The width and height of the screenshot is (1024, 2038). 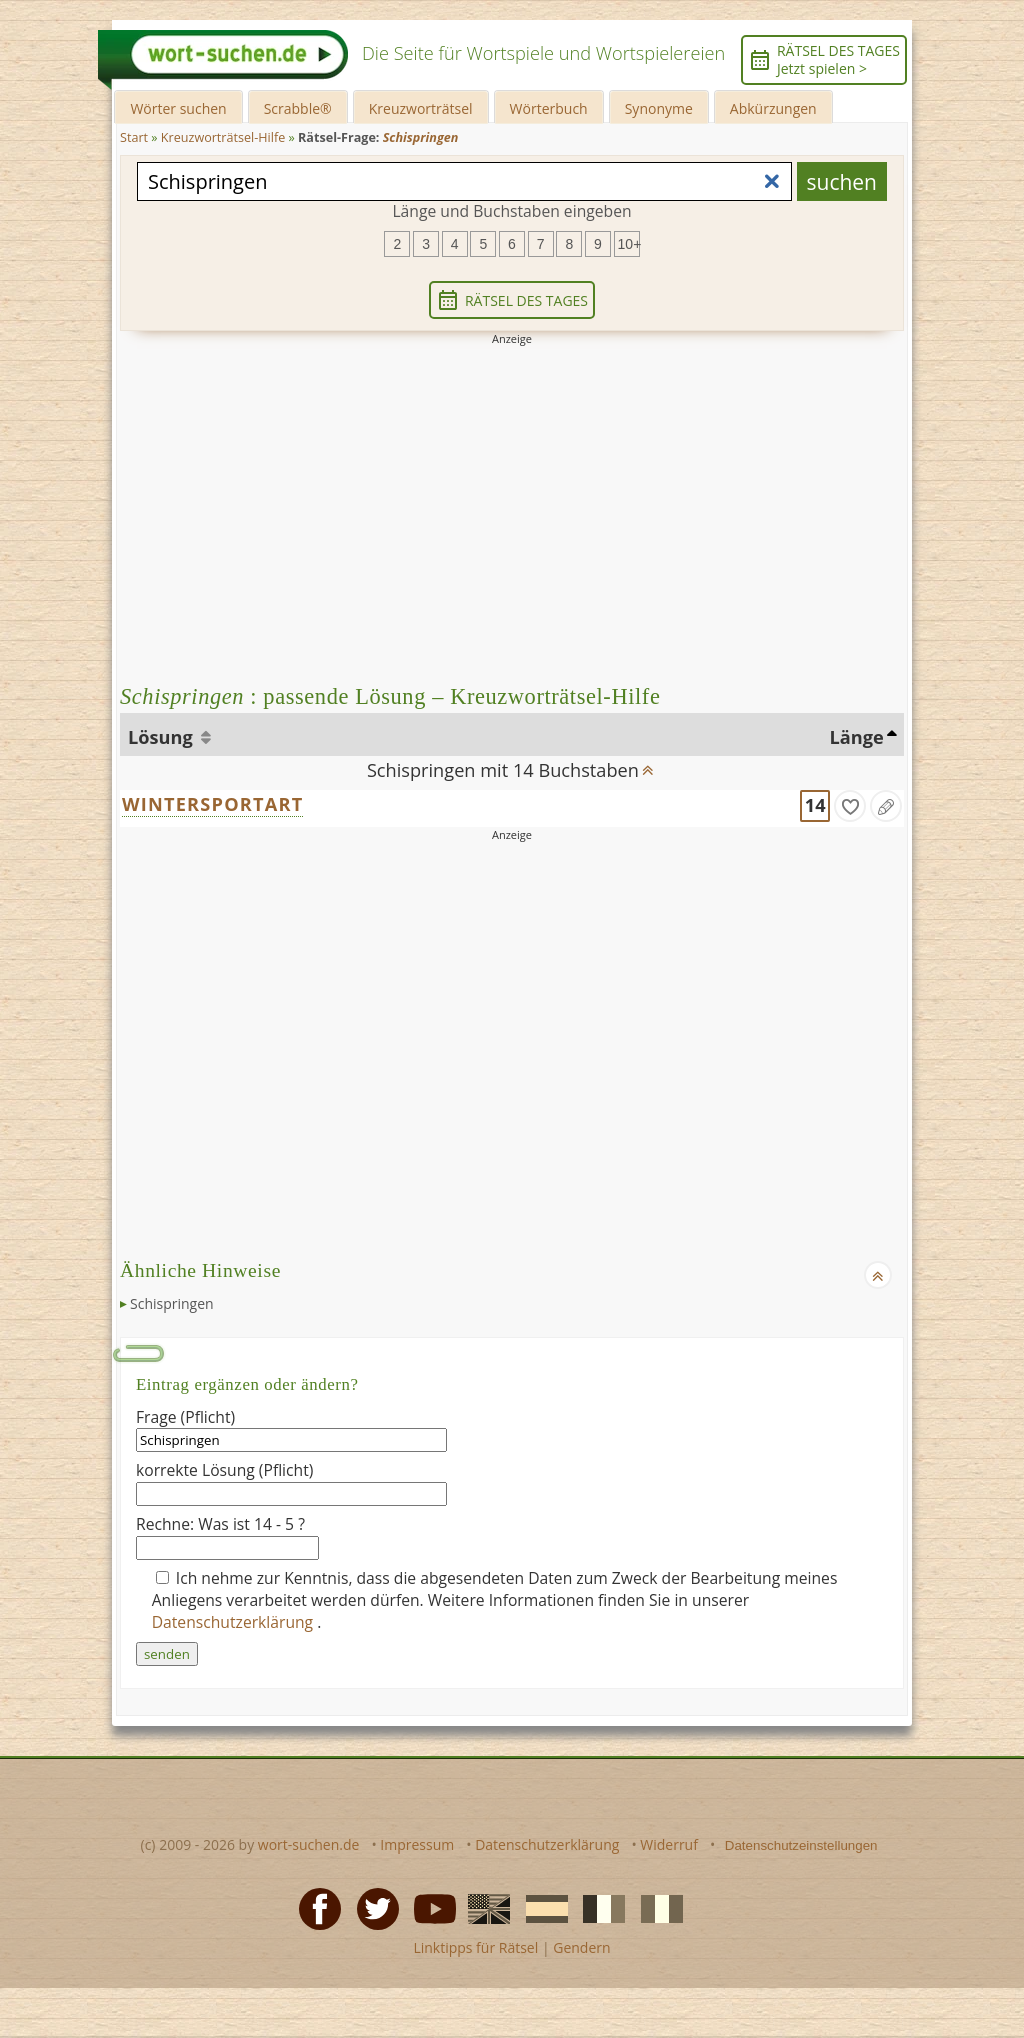 What do you see at coordinates (212, 804) in the screenshot?
I see `WINTERSPORTART` at bounding box center [212, 804].